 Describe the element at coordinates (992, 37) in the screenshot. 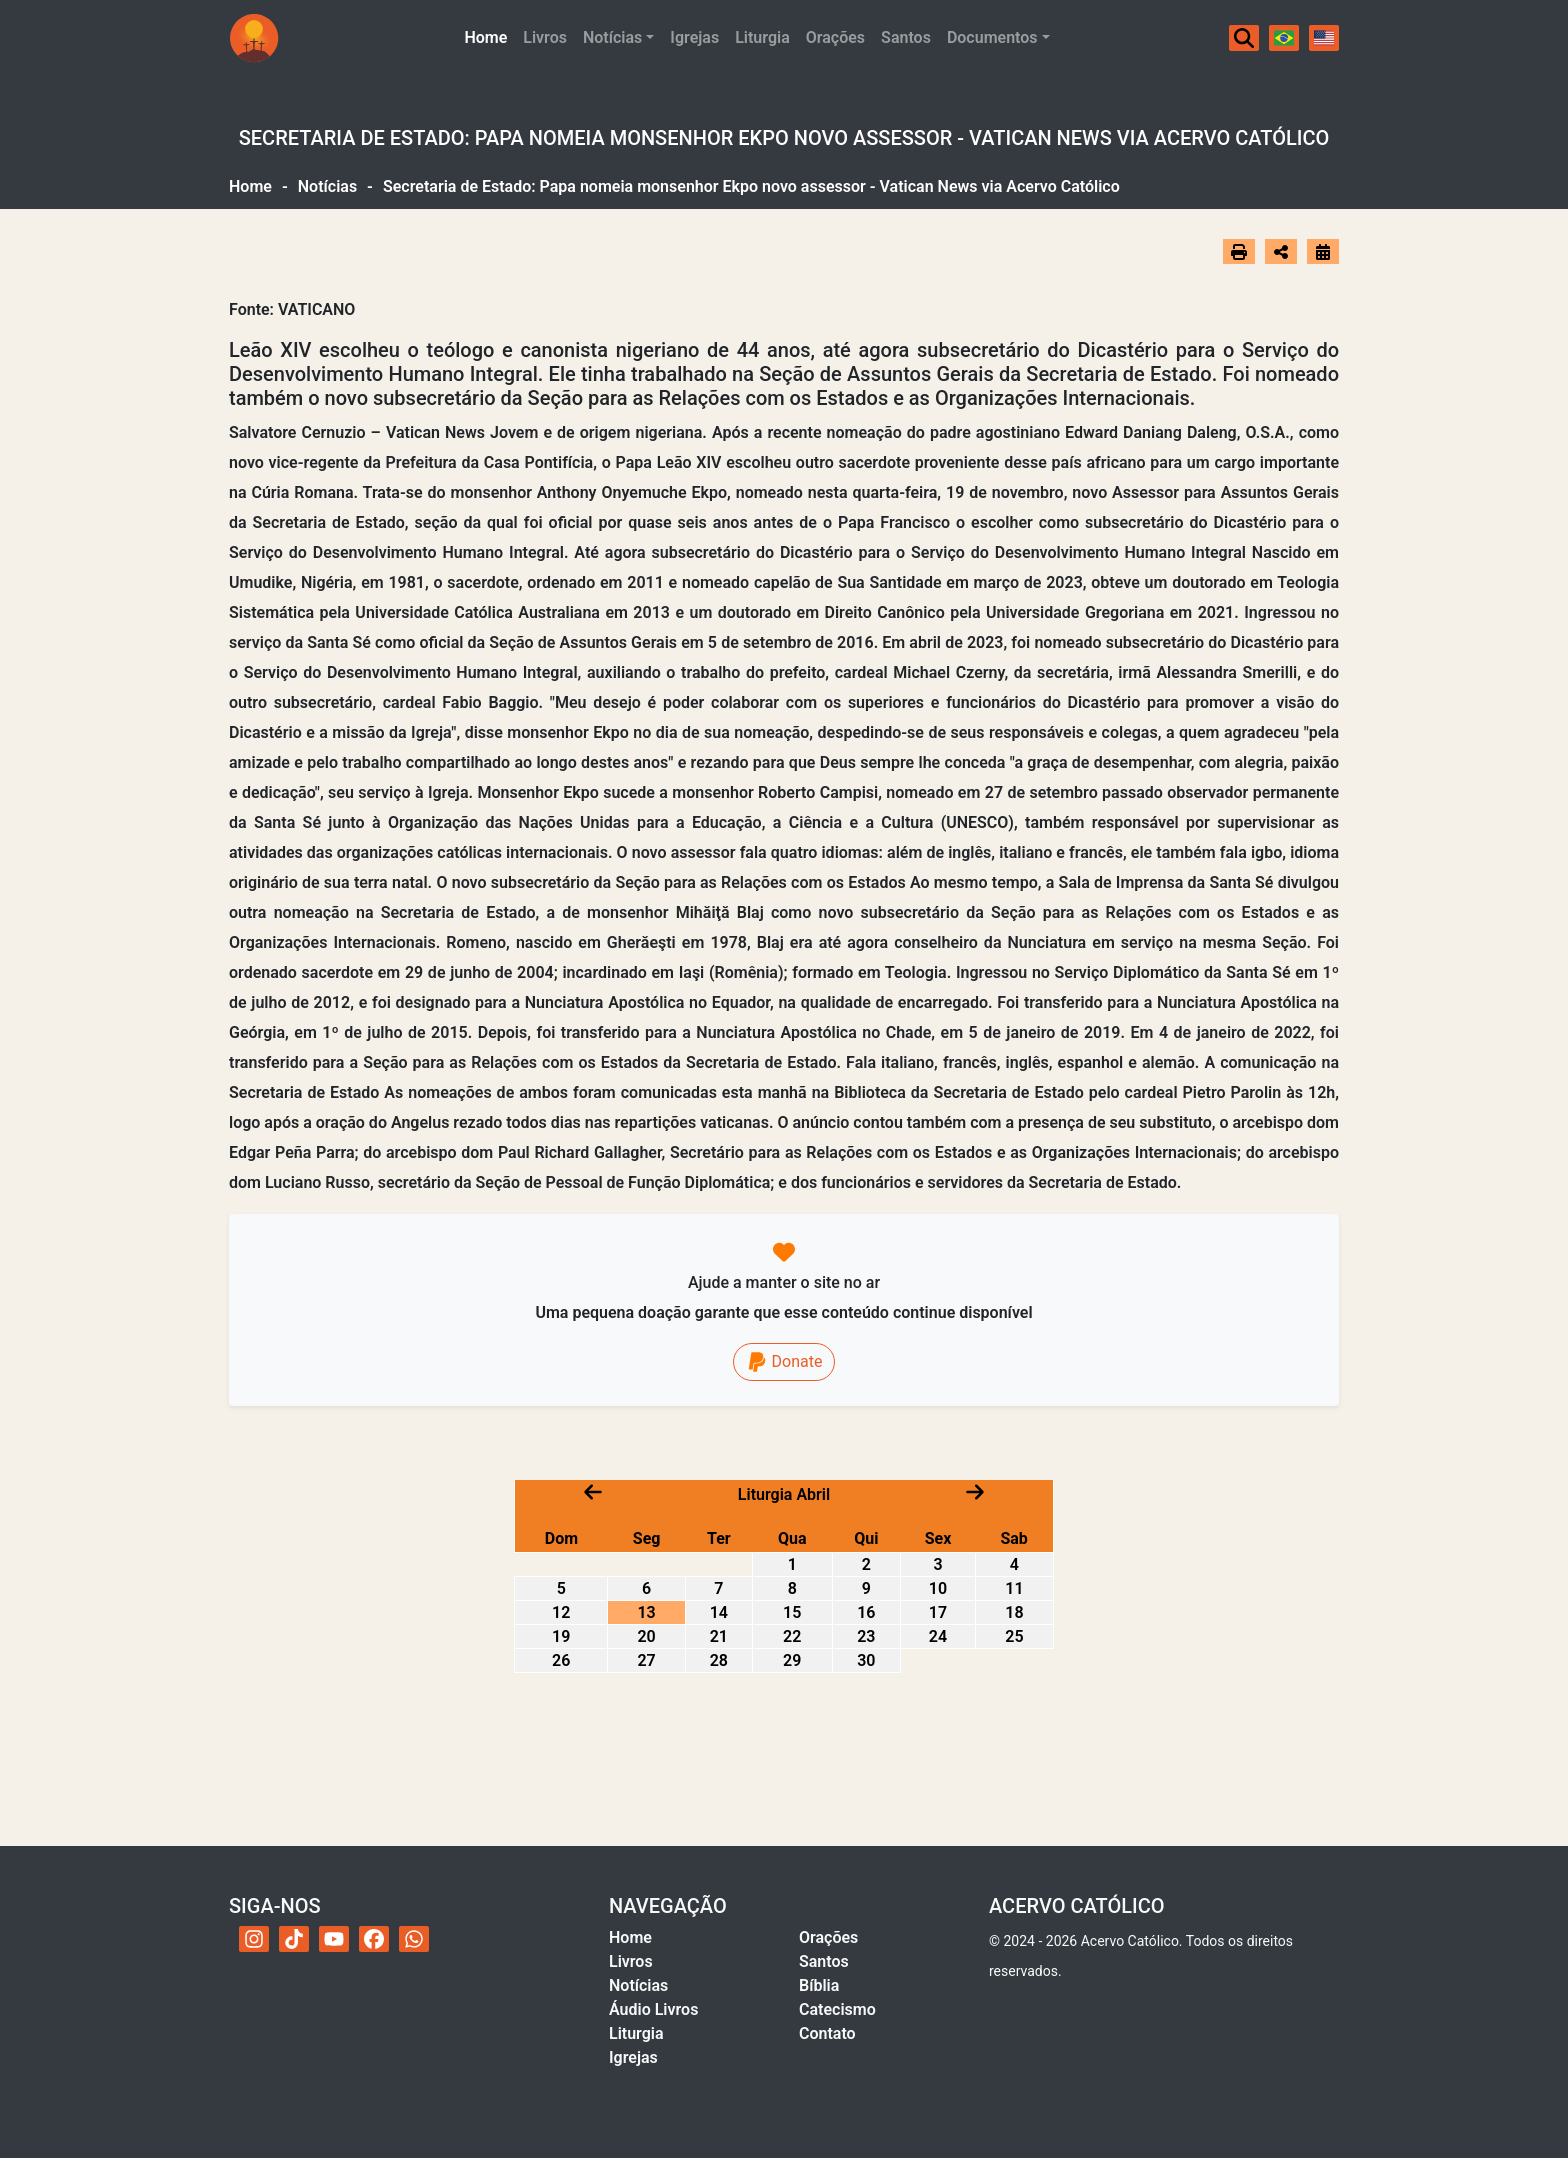

I see `Documentos` at that location.